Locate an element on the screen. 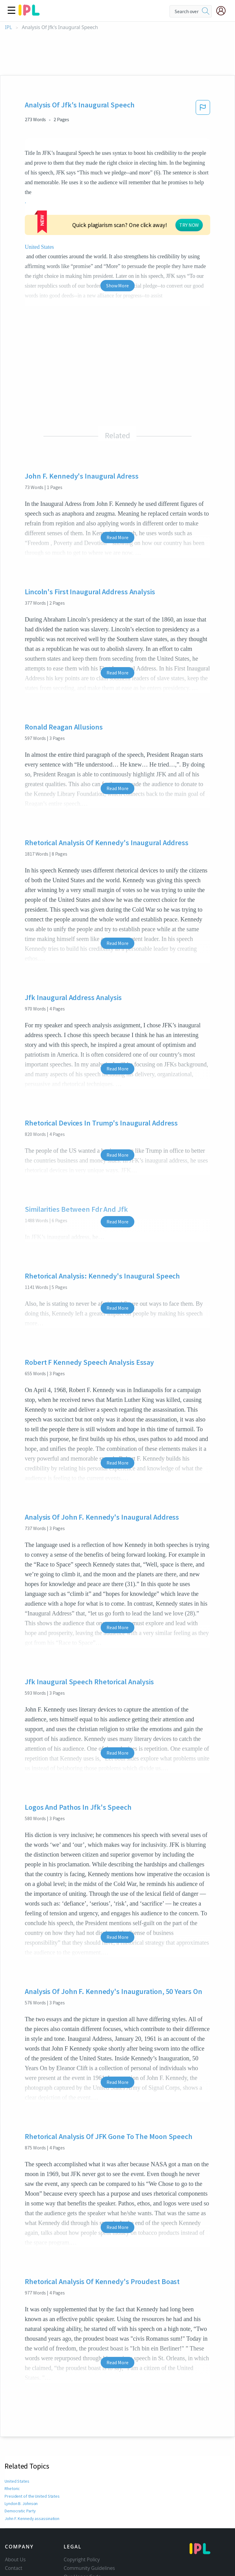 Image resolution: width=235 pixels, height=2576 pixels. Our Honor Code is located at coordinates (82, 2521).